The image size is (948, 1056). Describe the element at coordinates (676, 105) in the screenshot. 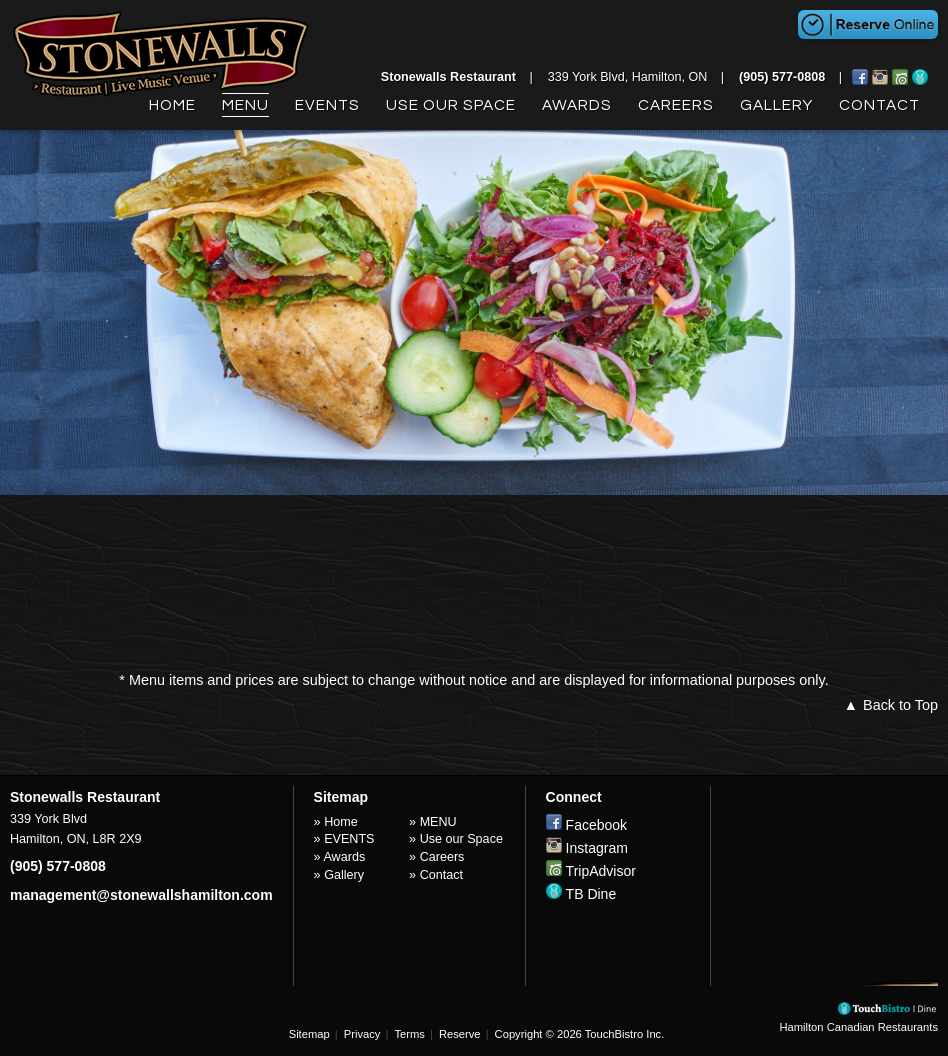

I see `Careers` at that location.